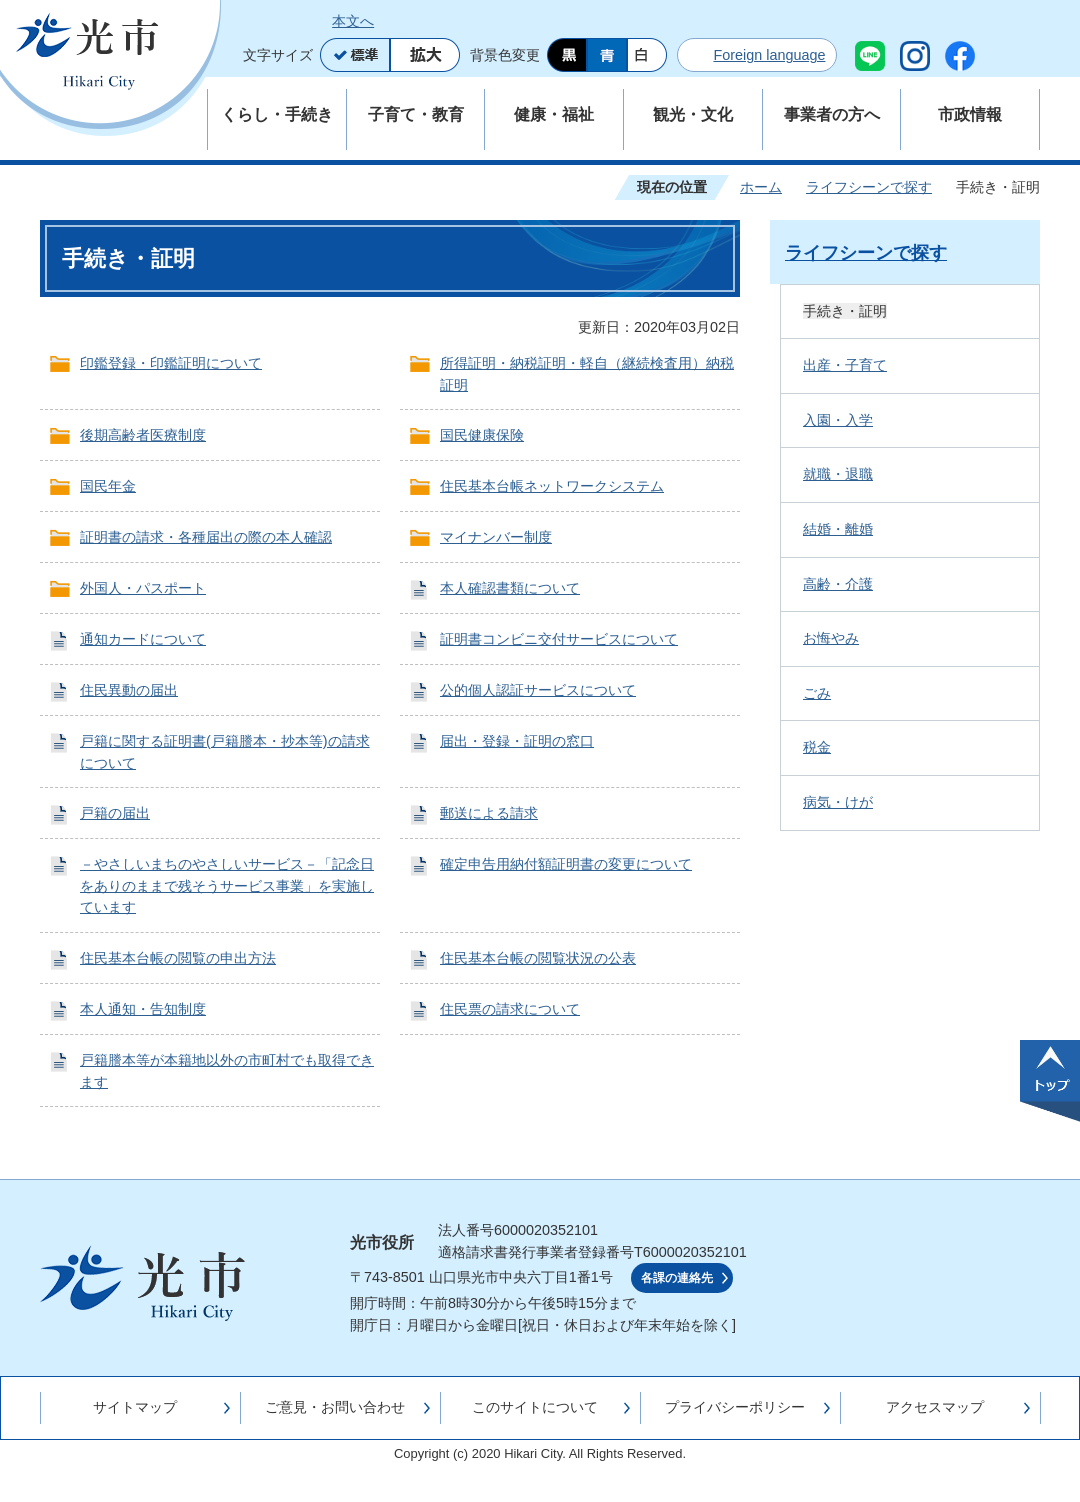 Image resolution: width=1080 pixels, height=1502 pixels. I want to click on 住民票の請求について, so click(510, 1009).